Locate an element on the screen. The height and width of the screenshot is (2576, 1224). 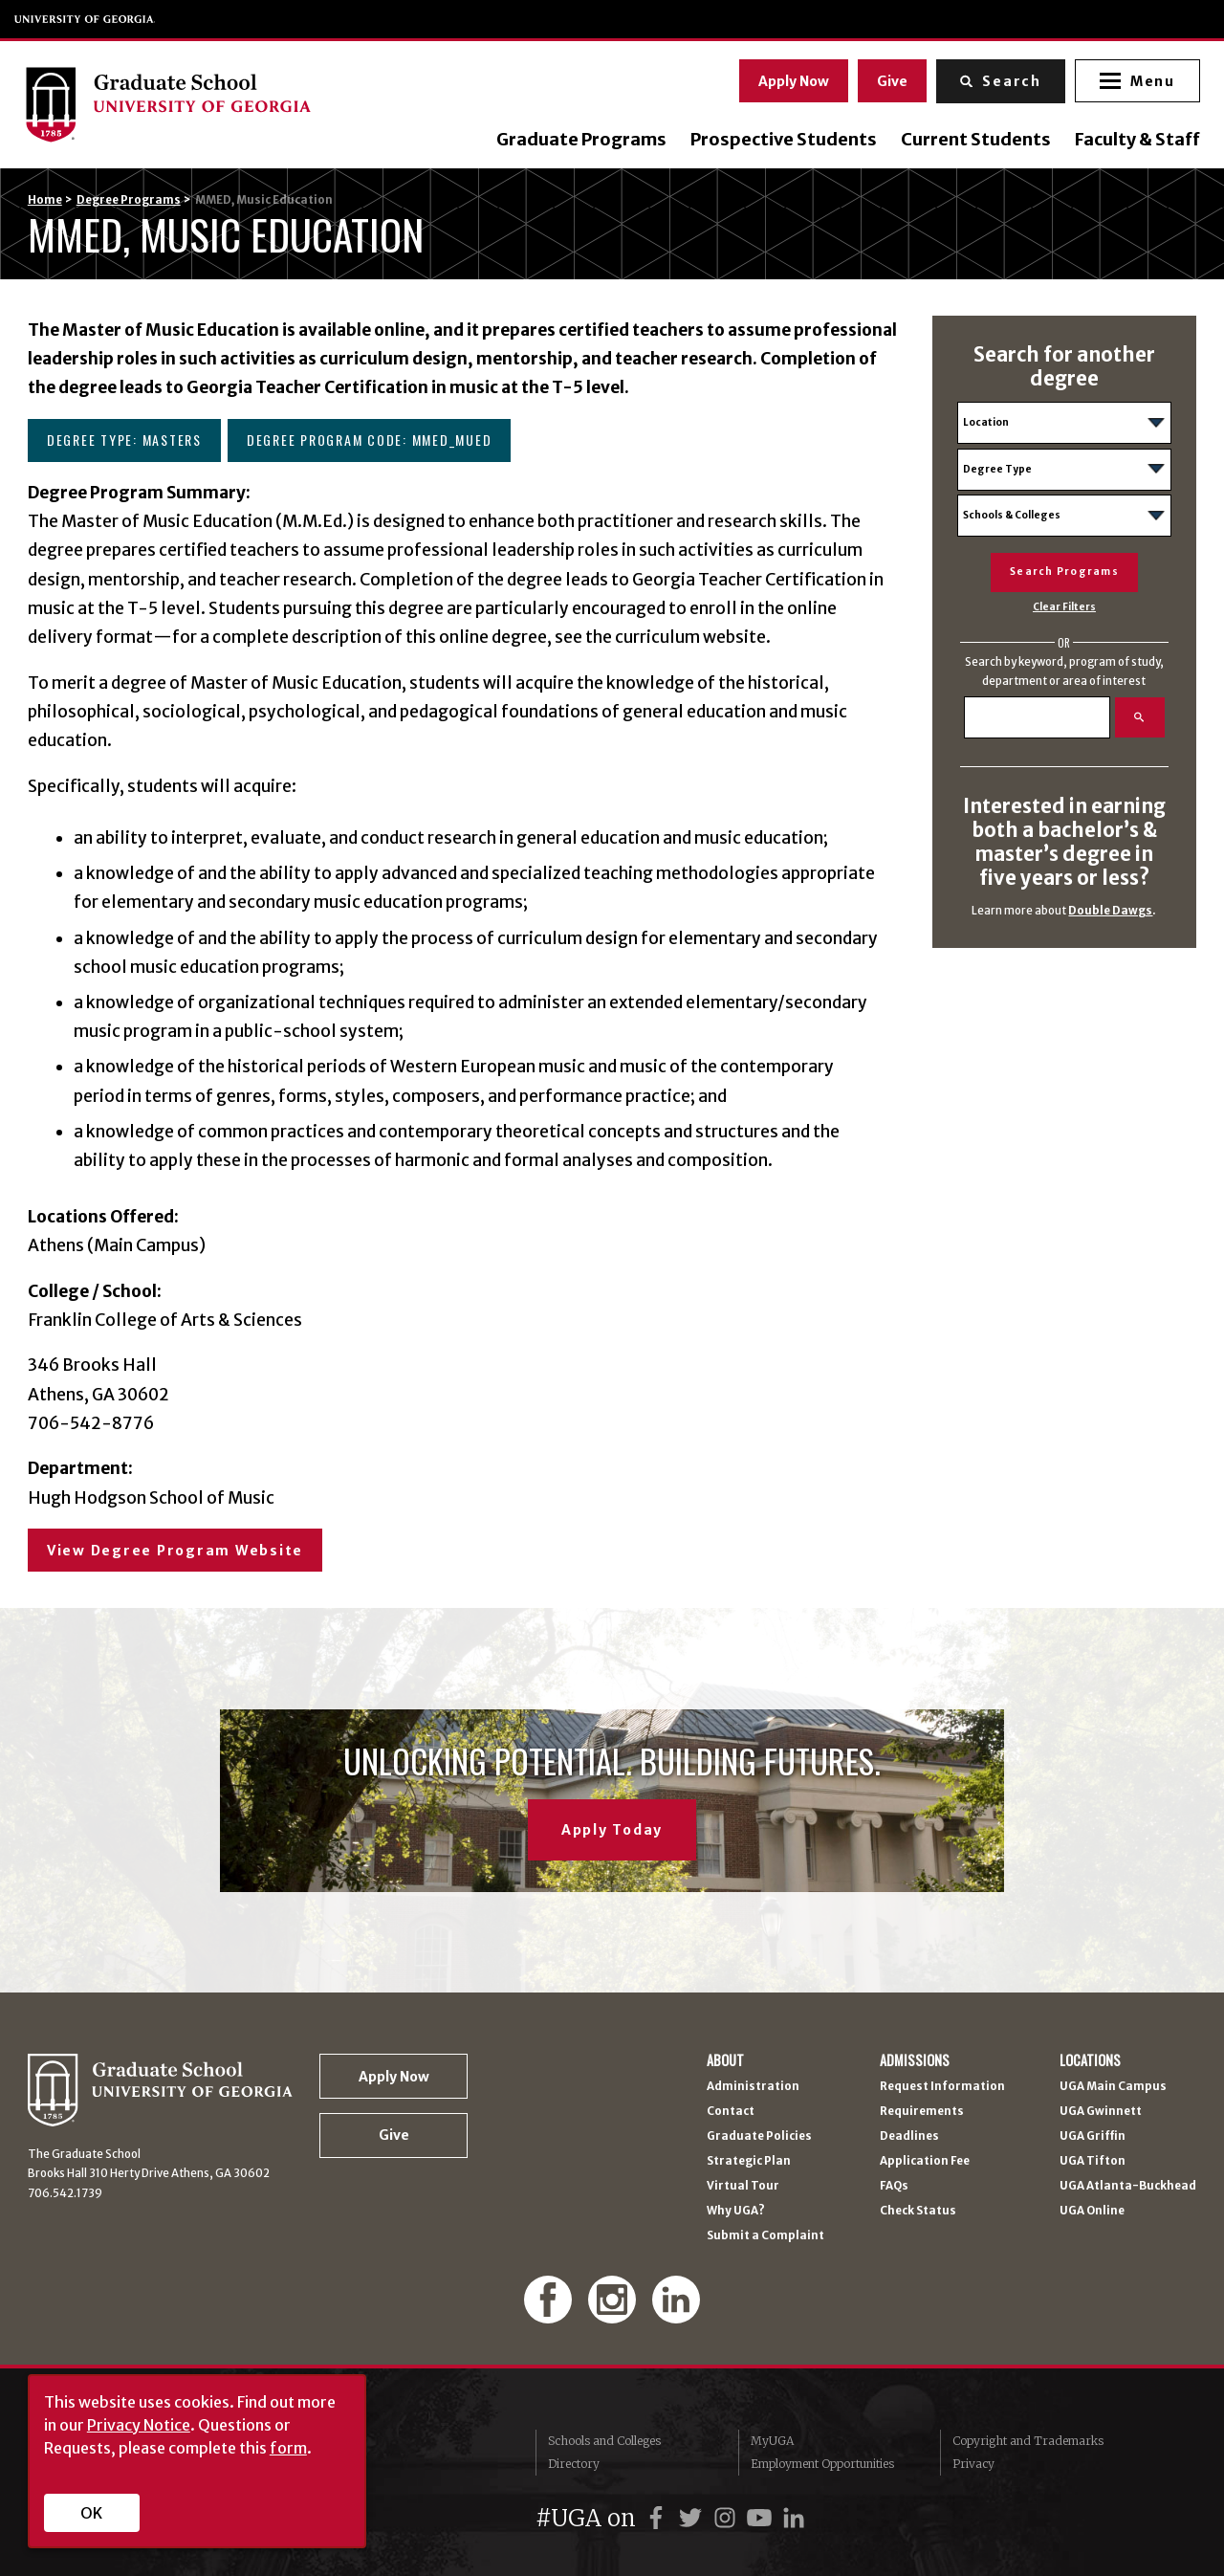
Administration is located at coordinates (753, 2087).